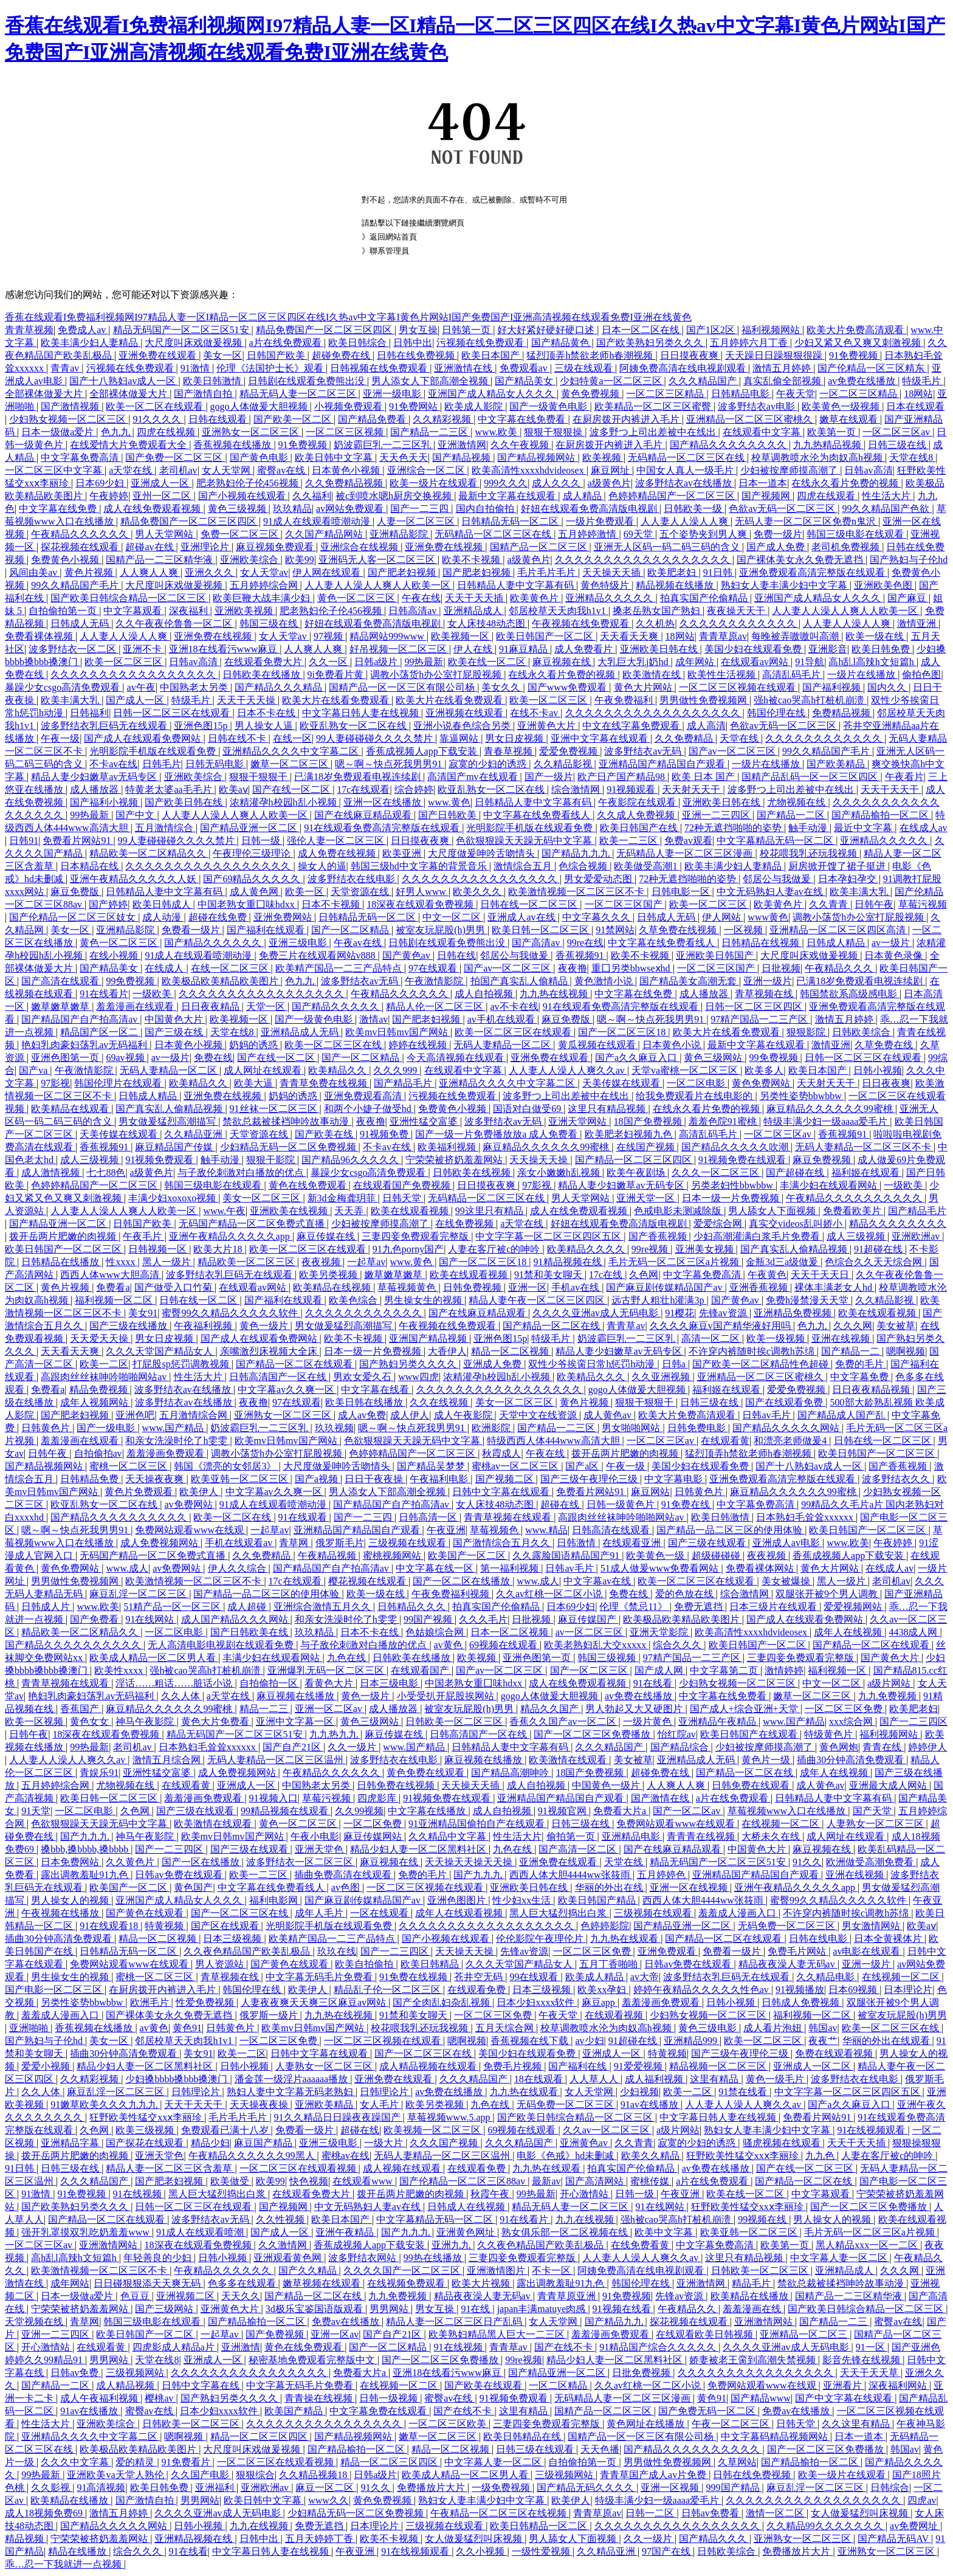 This screenshot has height=2576, width=953. Describe the element at coordinates (537, 457) in the screenshot. I see `国产精品视频网站` at that location.